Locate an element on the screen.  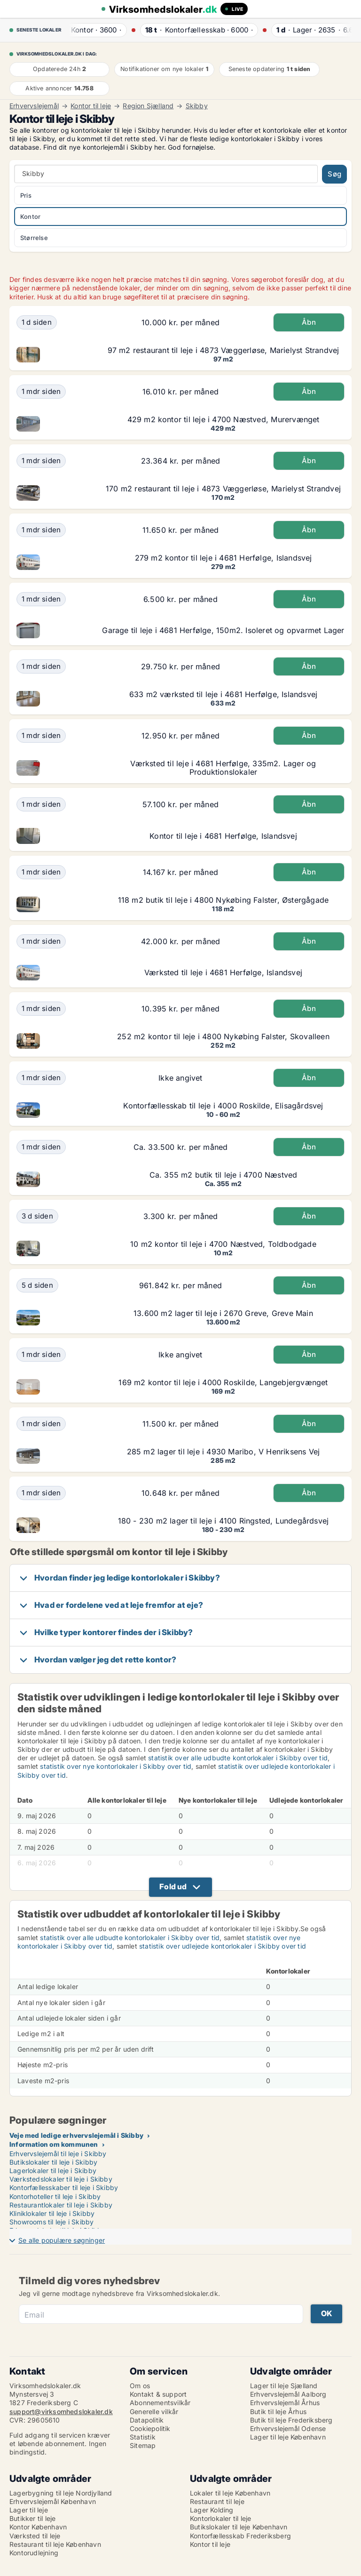
Kliniklokaler til leje i Skibby is located at coordinates (51, 2213).